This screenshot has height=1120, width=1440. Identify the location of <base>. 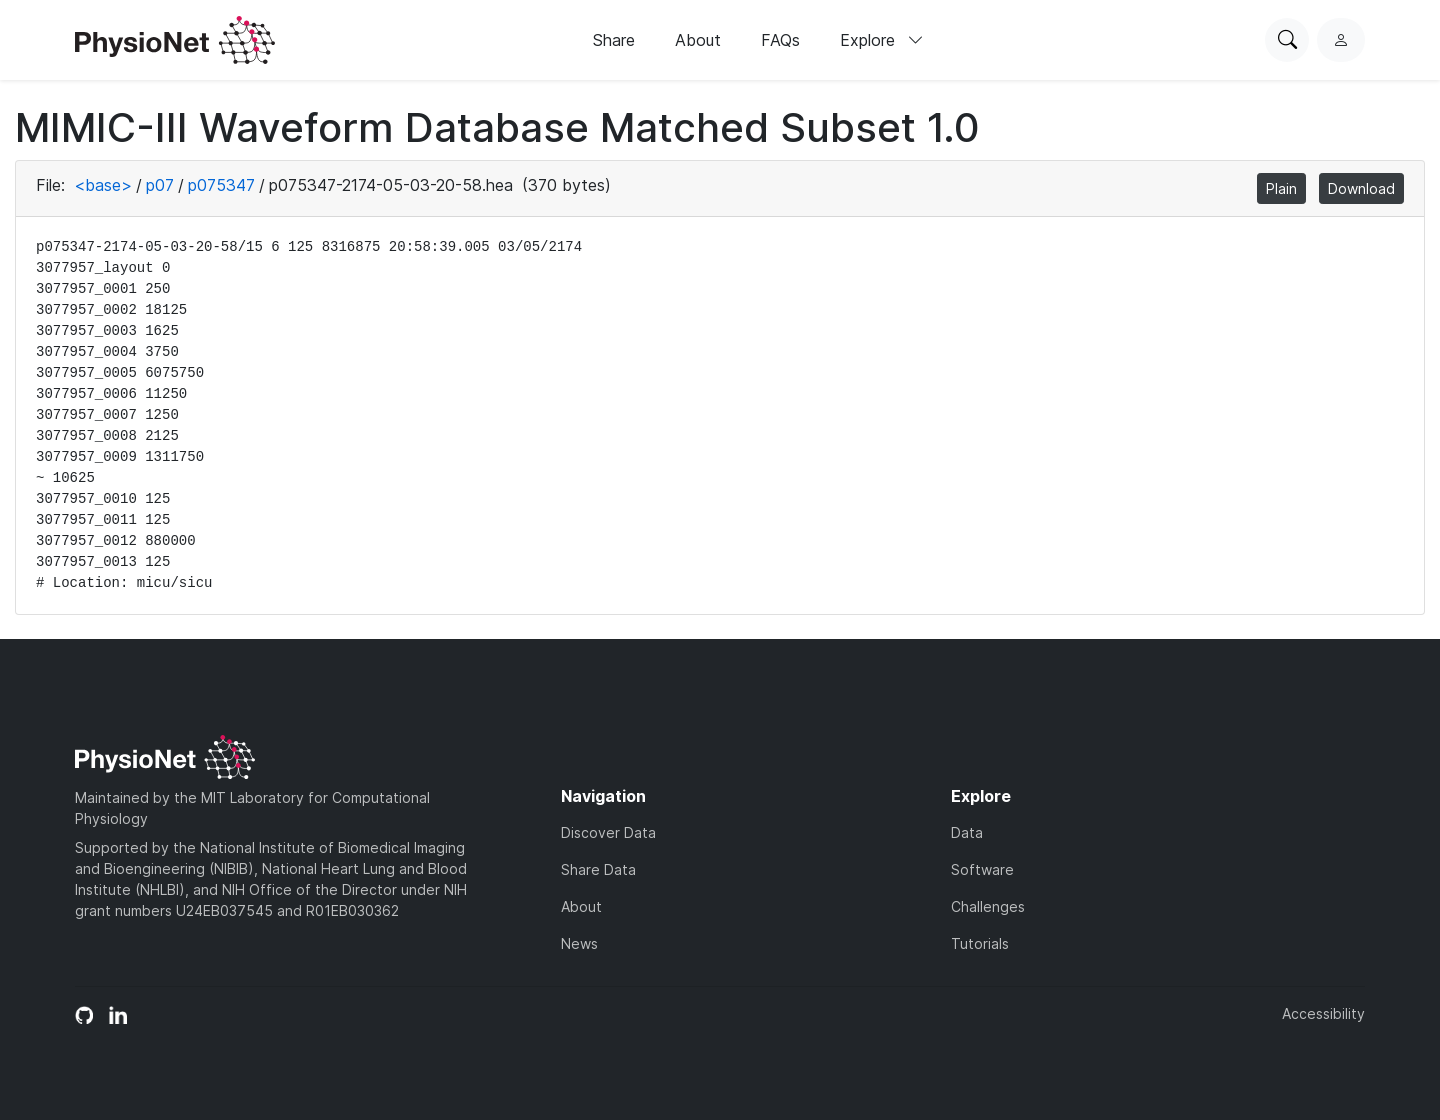
(103, 185).